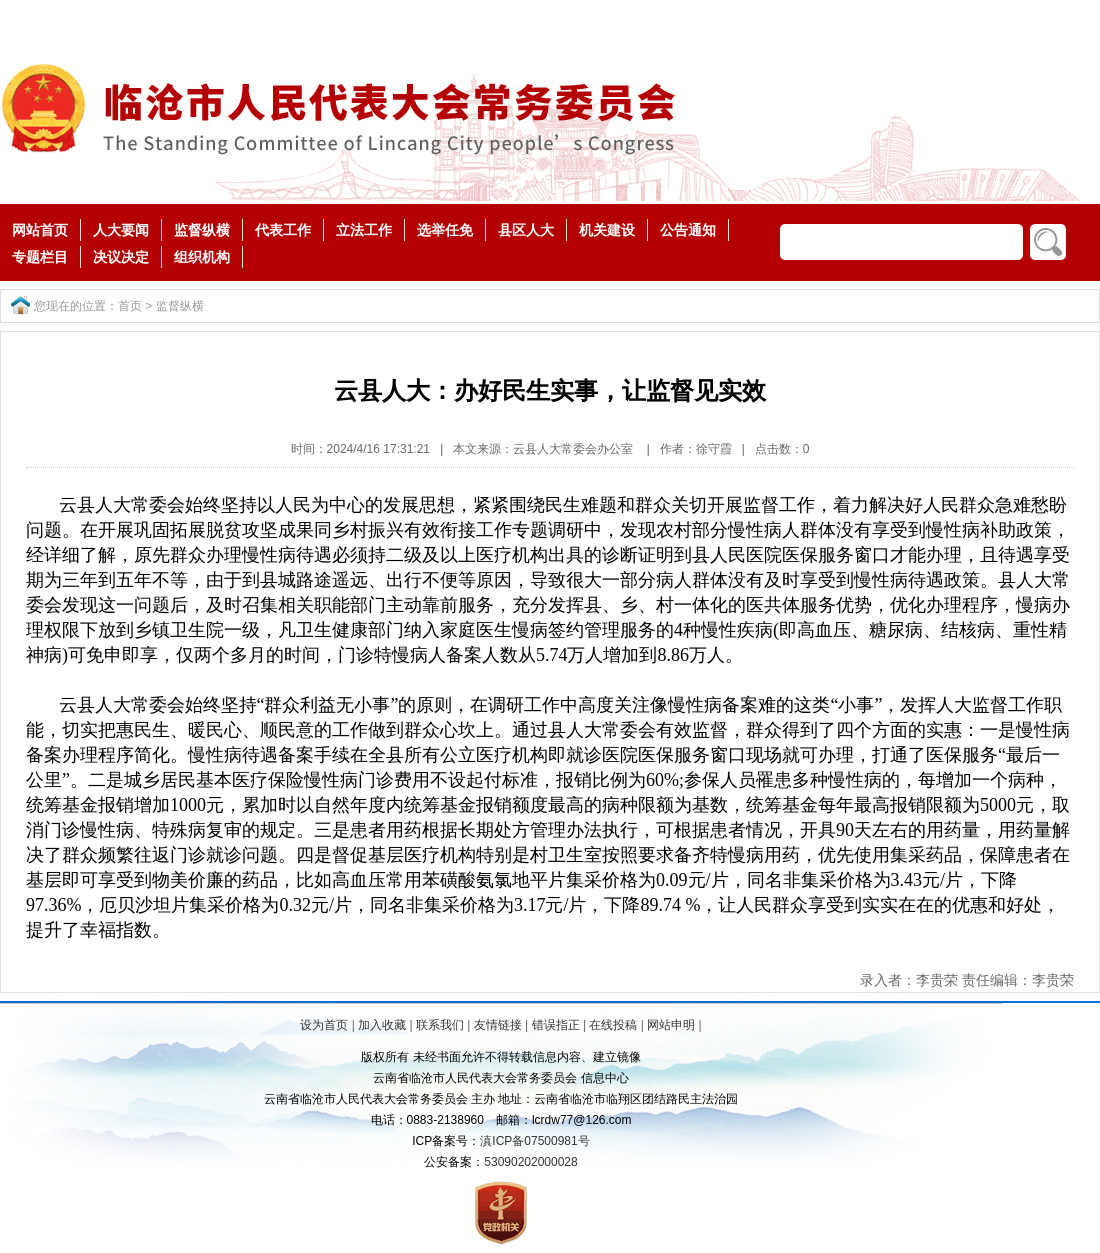  Describe the element at coordinates (40, 257) in the screenshot. I see `专题栏目` at that location.